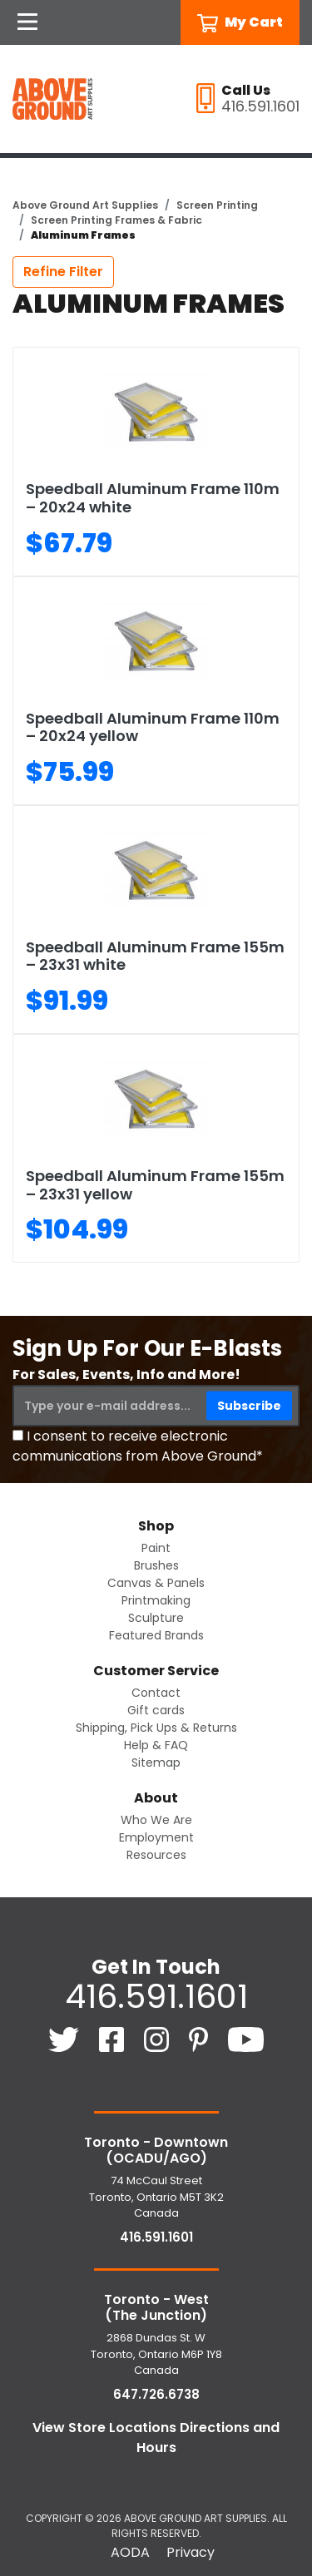  I want to click on Sculpture, so click(156, 1617).